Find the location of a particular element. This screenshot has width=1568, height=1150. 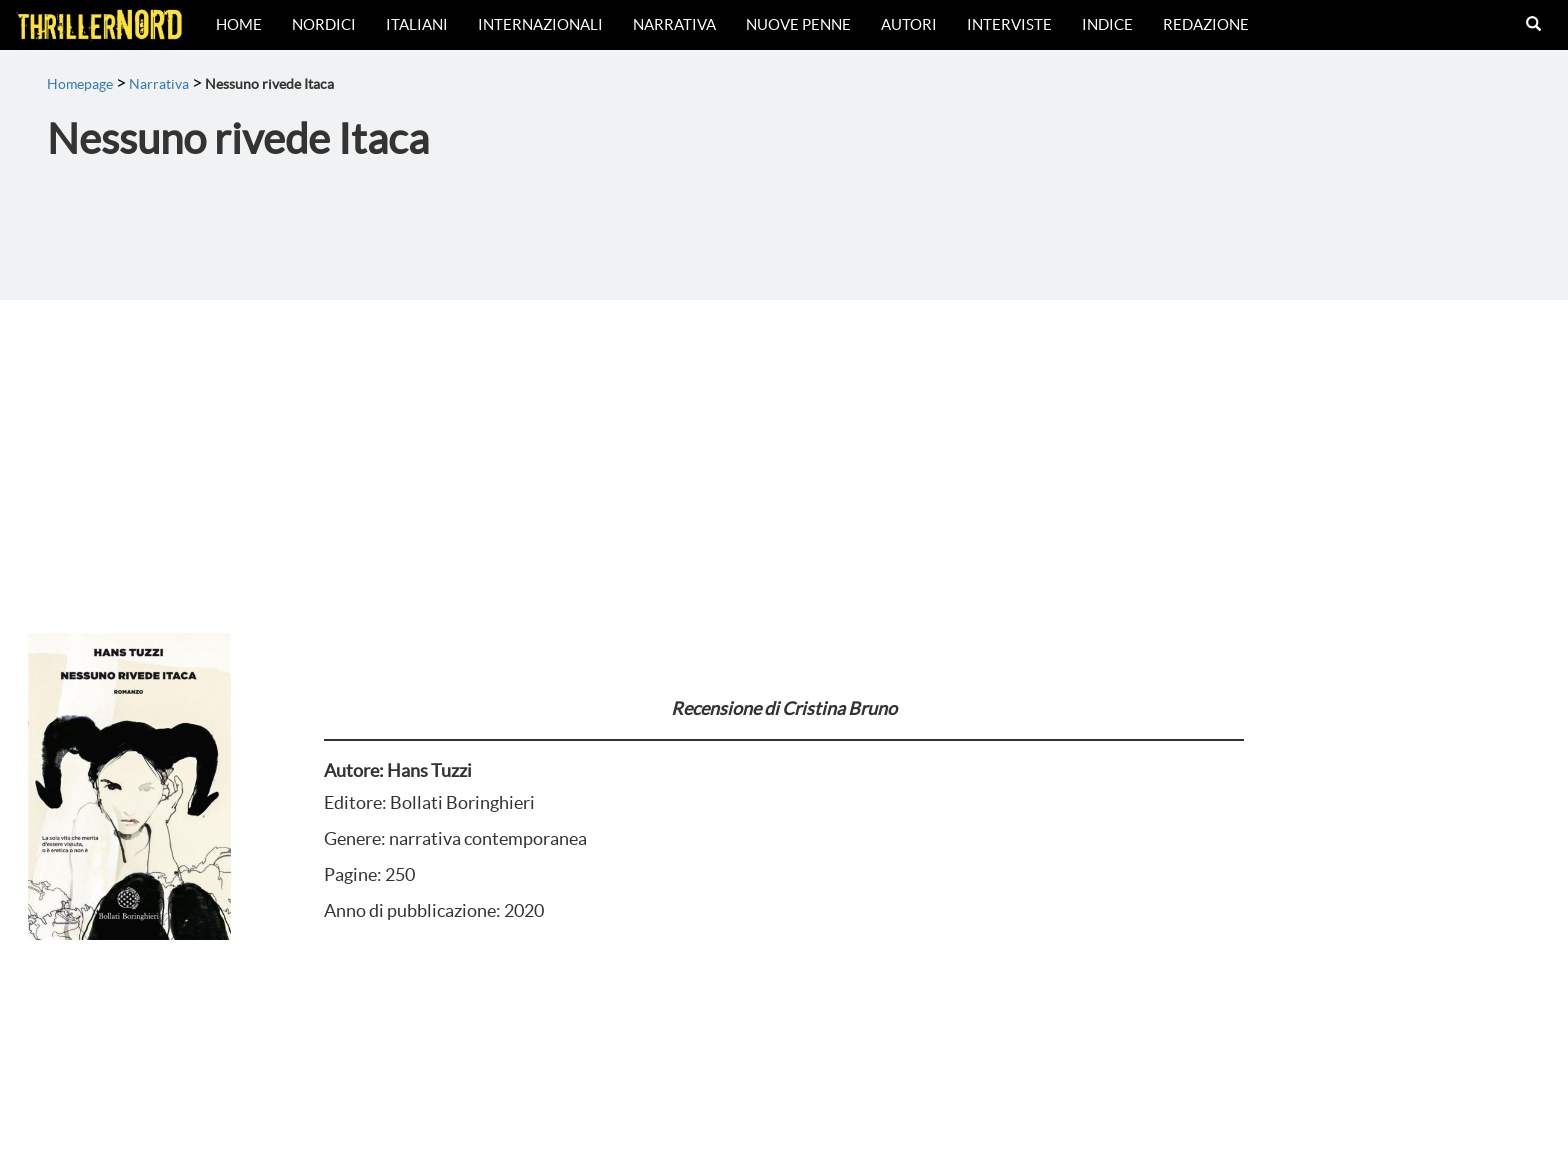

Nordici is located at coordinates (324, 24).